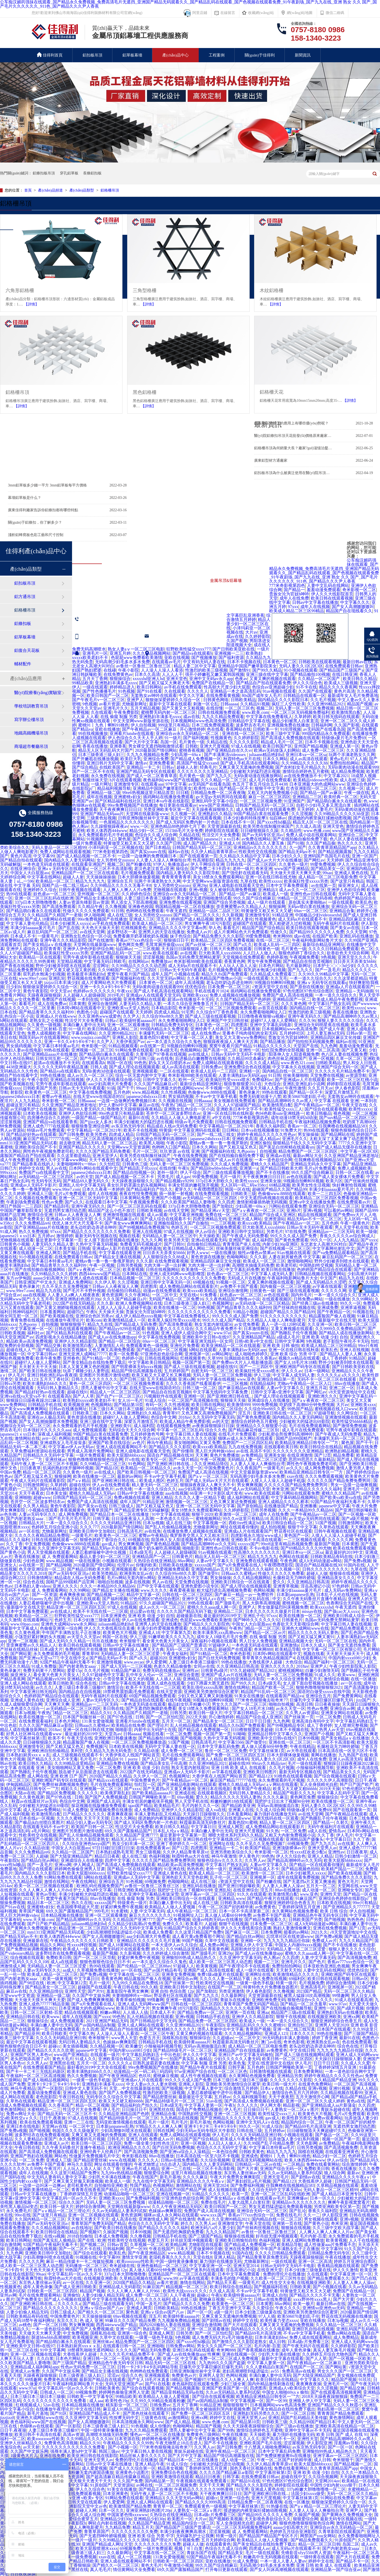 The width and height of the screenshot is (380, 2576). I want to click on 亚洲欧美日韩在线一区二区三区, so click(282, 1413).